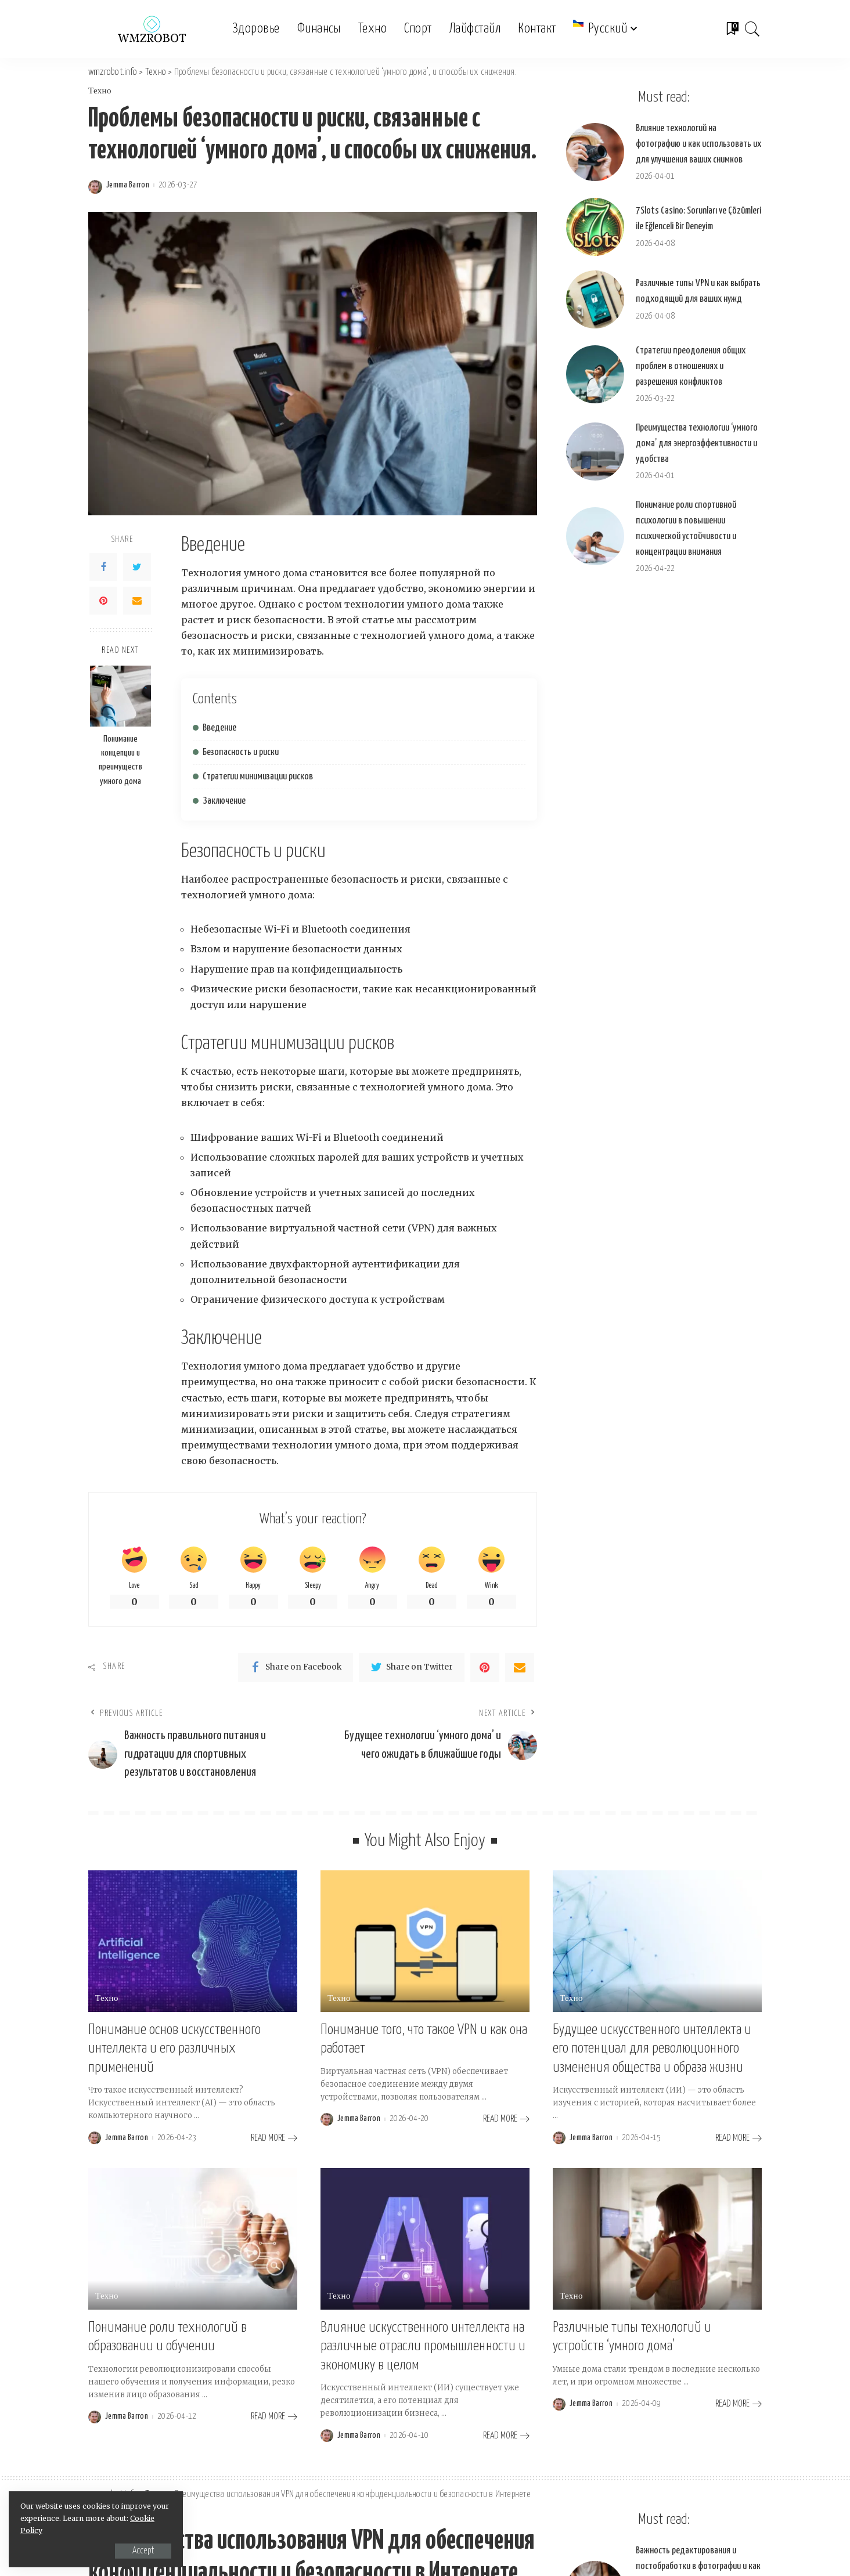  I want to click on [Различные типы технологий и устройств ‘умного дома’], so click(657, 2238).